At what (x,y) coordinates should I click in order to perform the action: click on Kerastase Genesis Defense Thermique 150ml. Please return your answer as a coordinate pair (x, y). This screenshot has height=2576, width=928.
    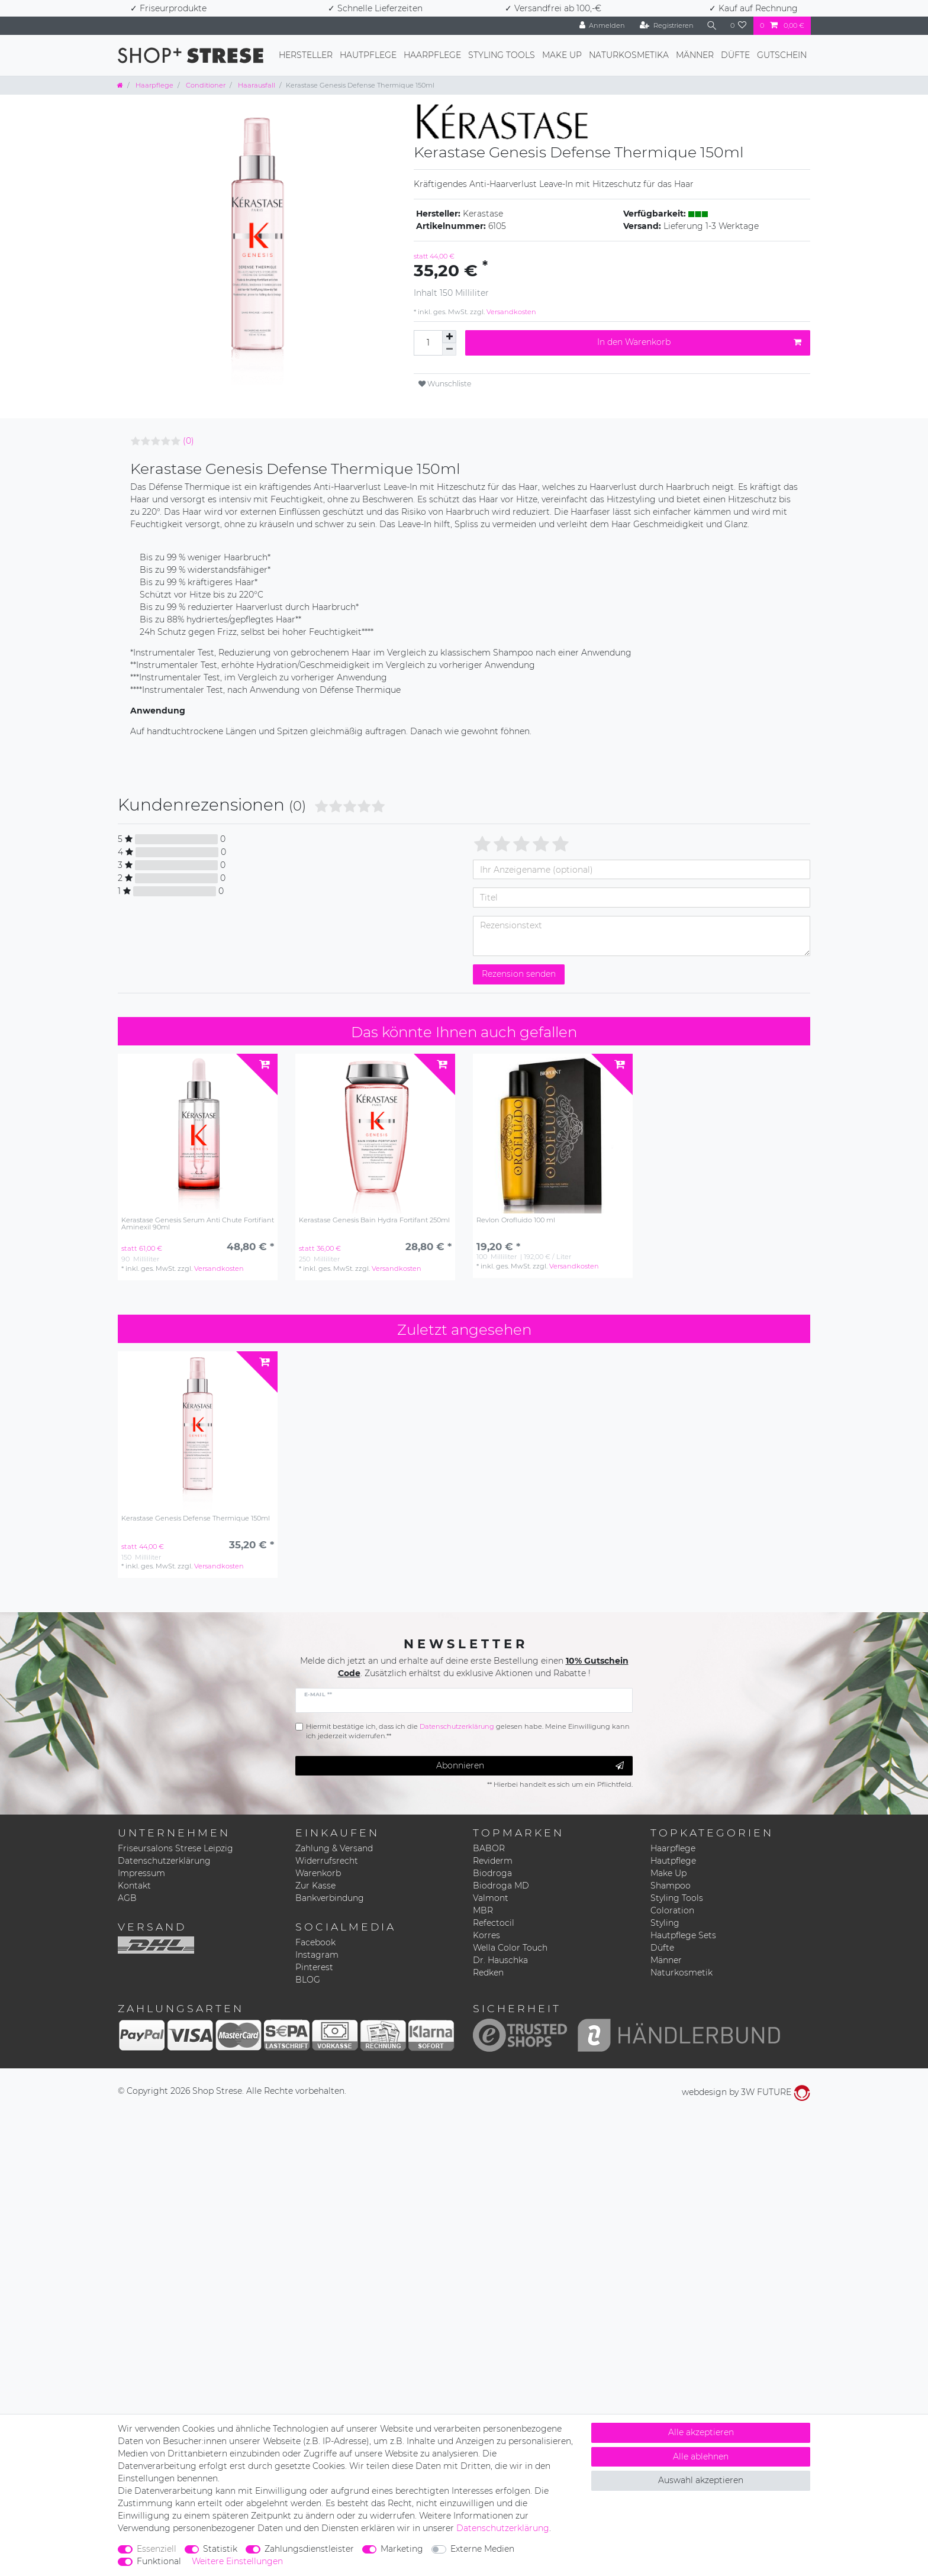
    Looking at the image, I should click on (195, 1518).